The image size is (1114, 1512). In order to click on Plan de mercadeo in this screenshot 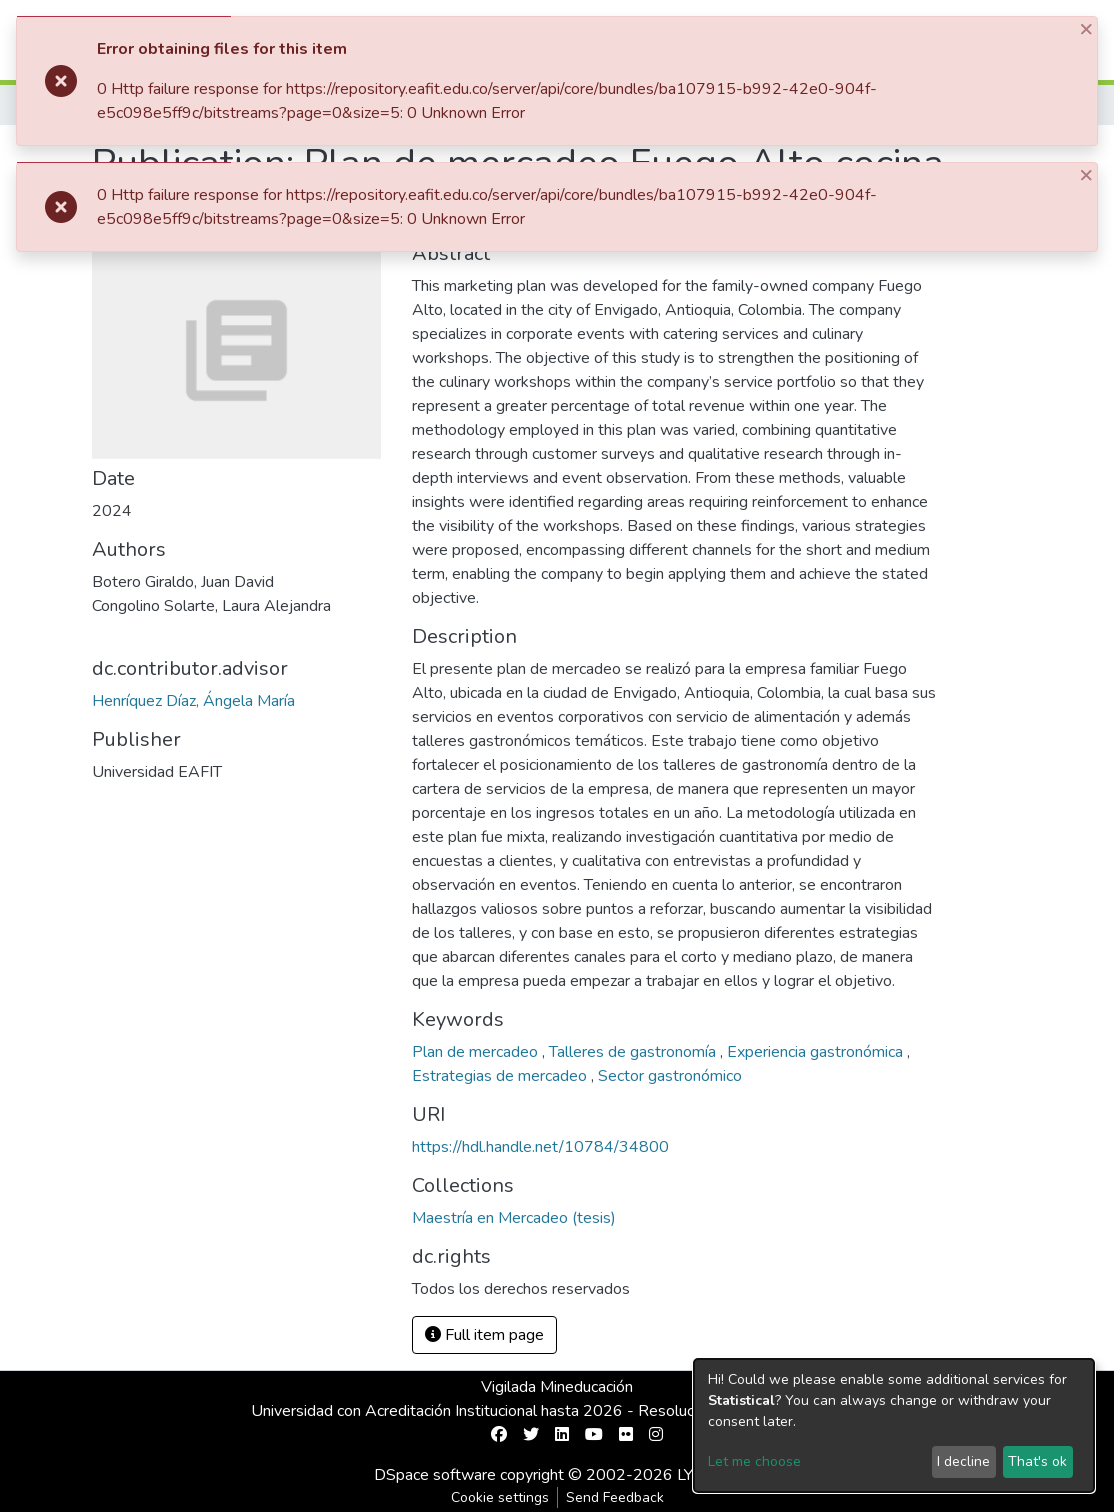, I will do `click(477, 1052)`.